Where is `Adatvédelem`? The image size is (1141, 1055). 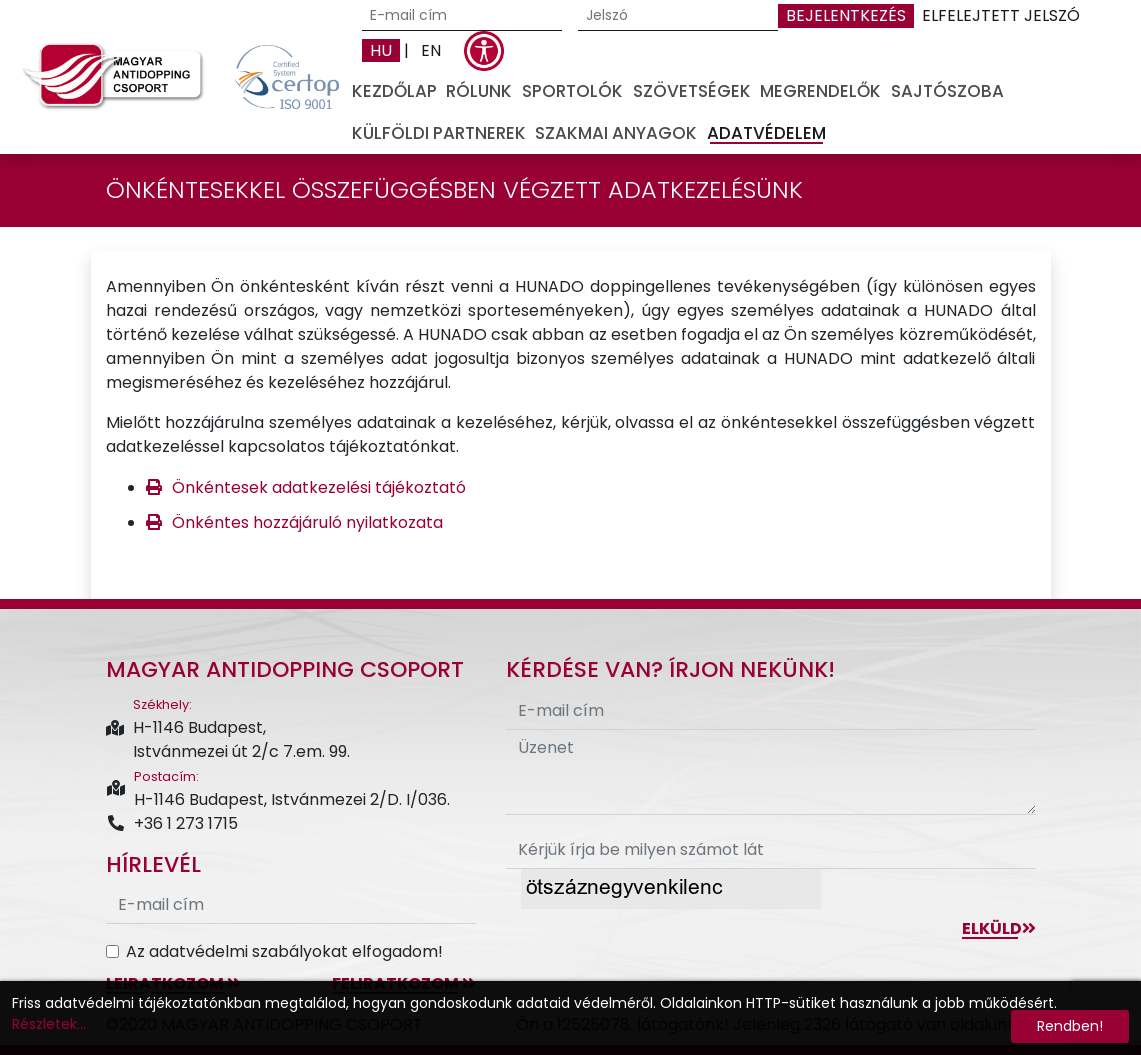
Adatvédelem is located at coordinates (766, 133).